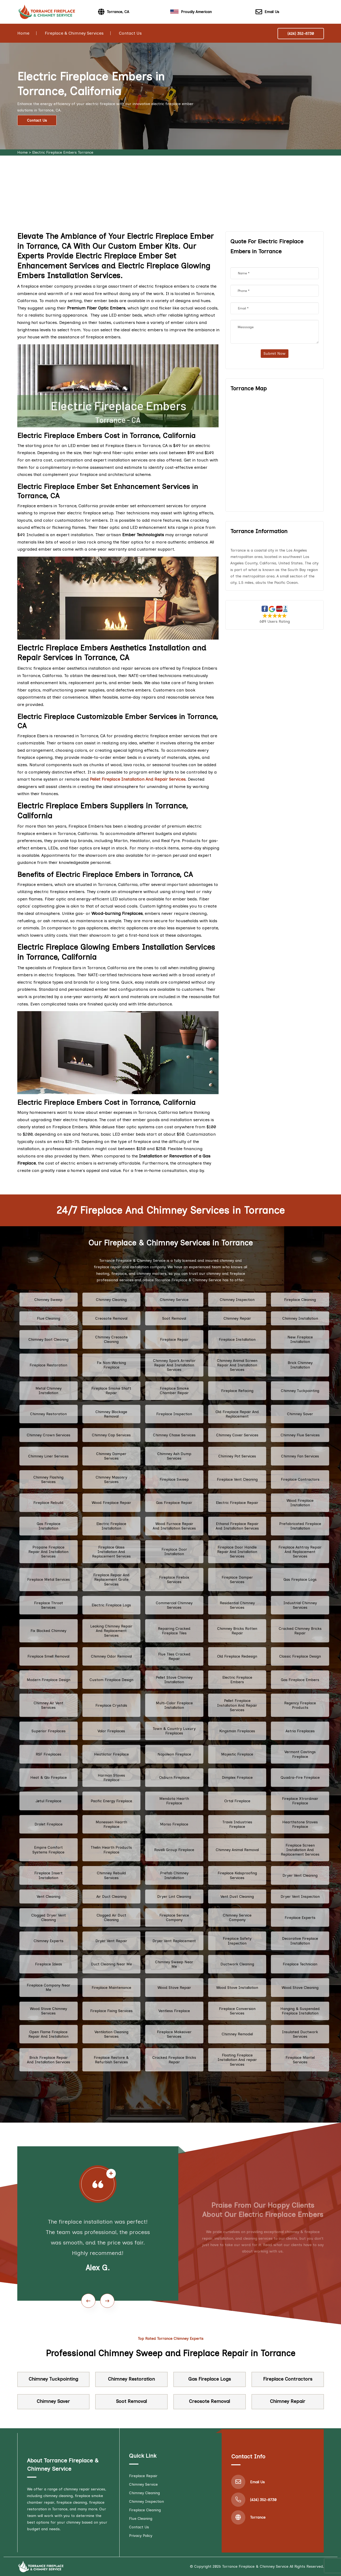  What do you see at coordinates (111, 1777) in the screenshot?
I see `Harman Stoves Fireplace` at bounding box center [111, 1777].